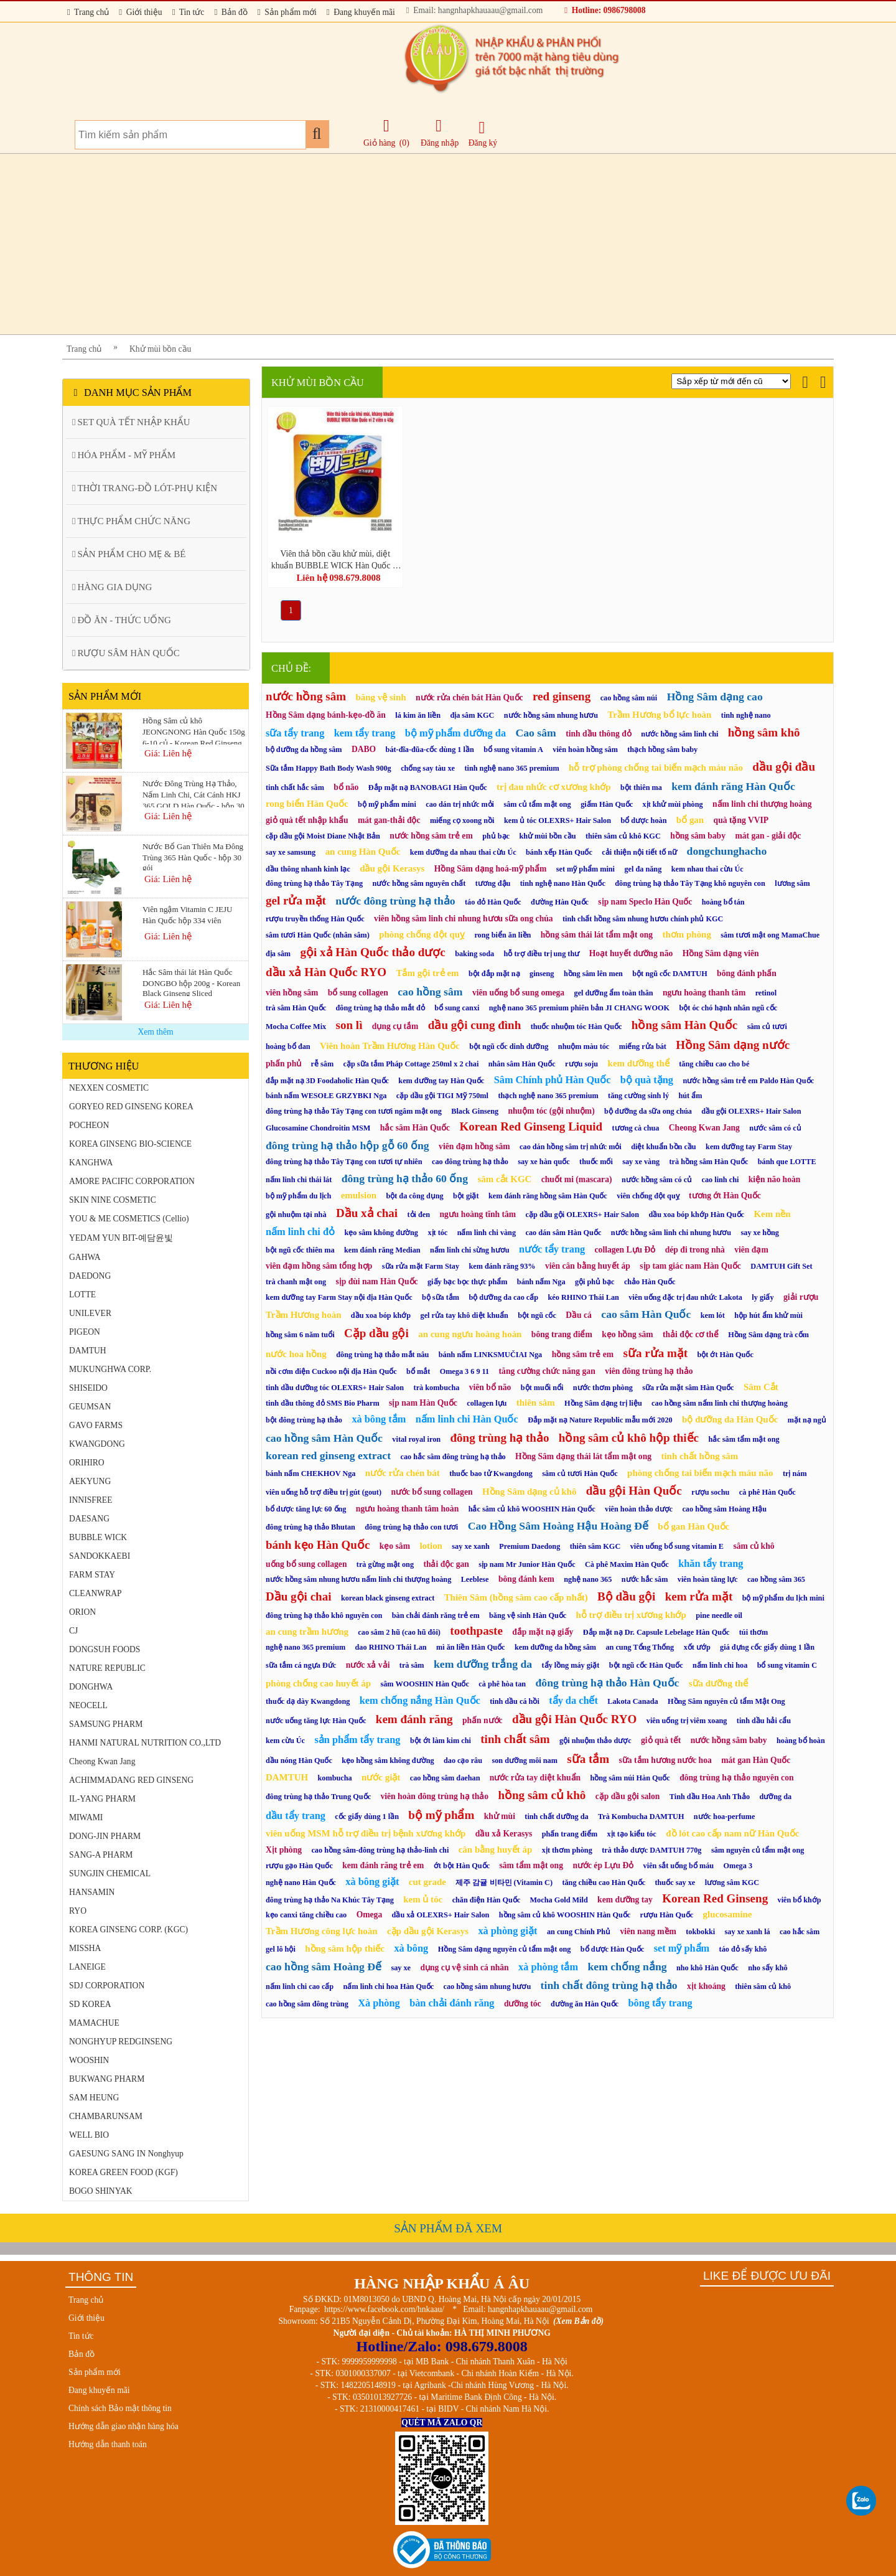 The height and width of the screenshot is (2576, 896). I want to click on Premium Daedong, so click(529, 1546).